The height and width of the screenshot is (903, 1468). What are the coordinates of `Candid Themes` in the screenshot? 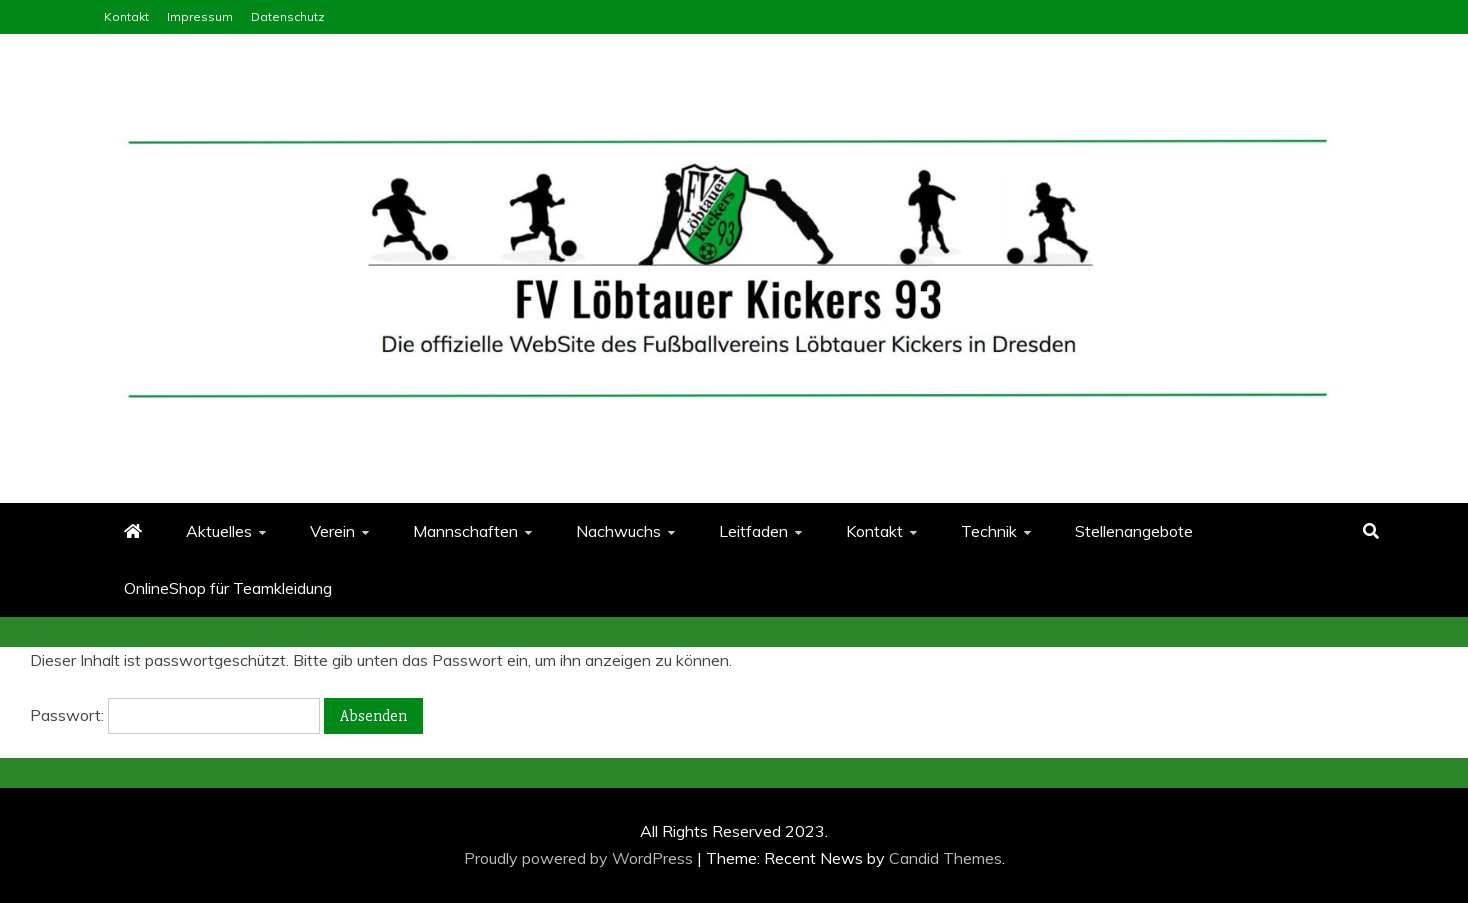 It's located at (945, 858).